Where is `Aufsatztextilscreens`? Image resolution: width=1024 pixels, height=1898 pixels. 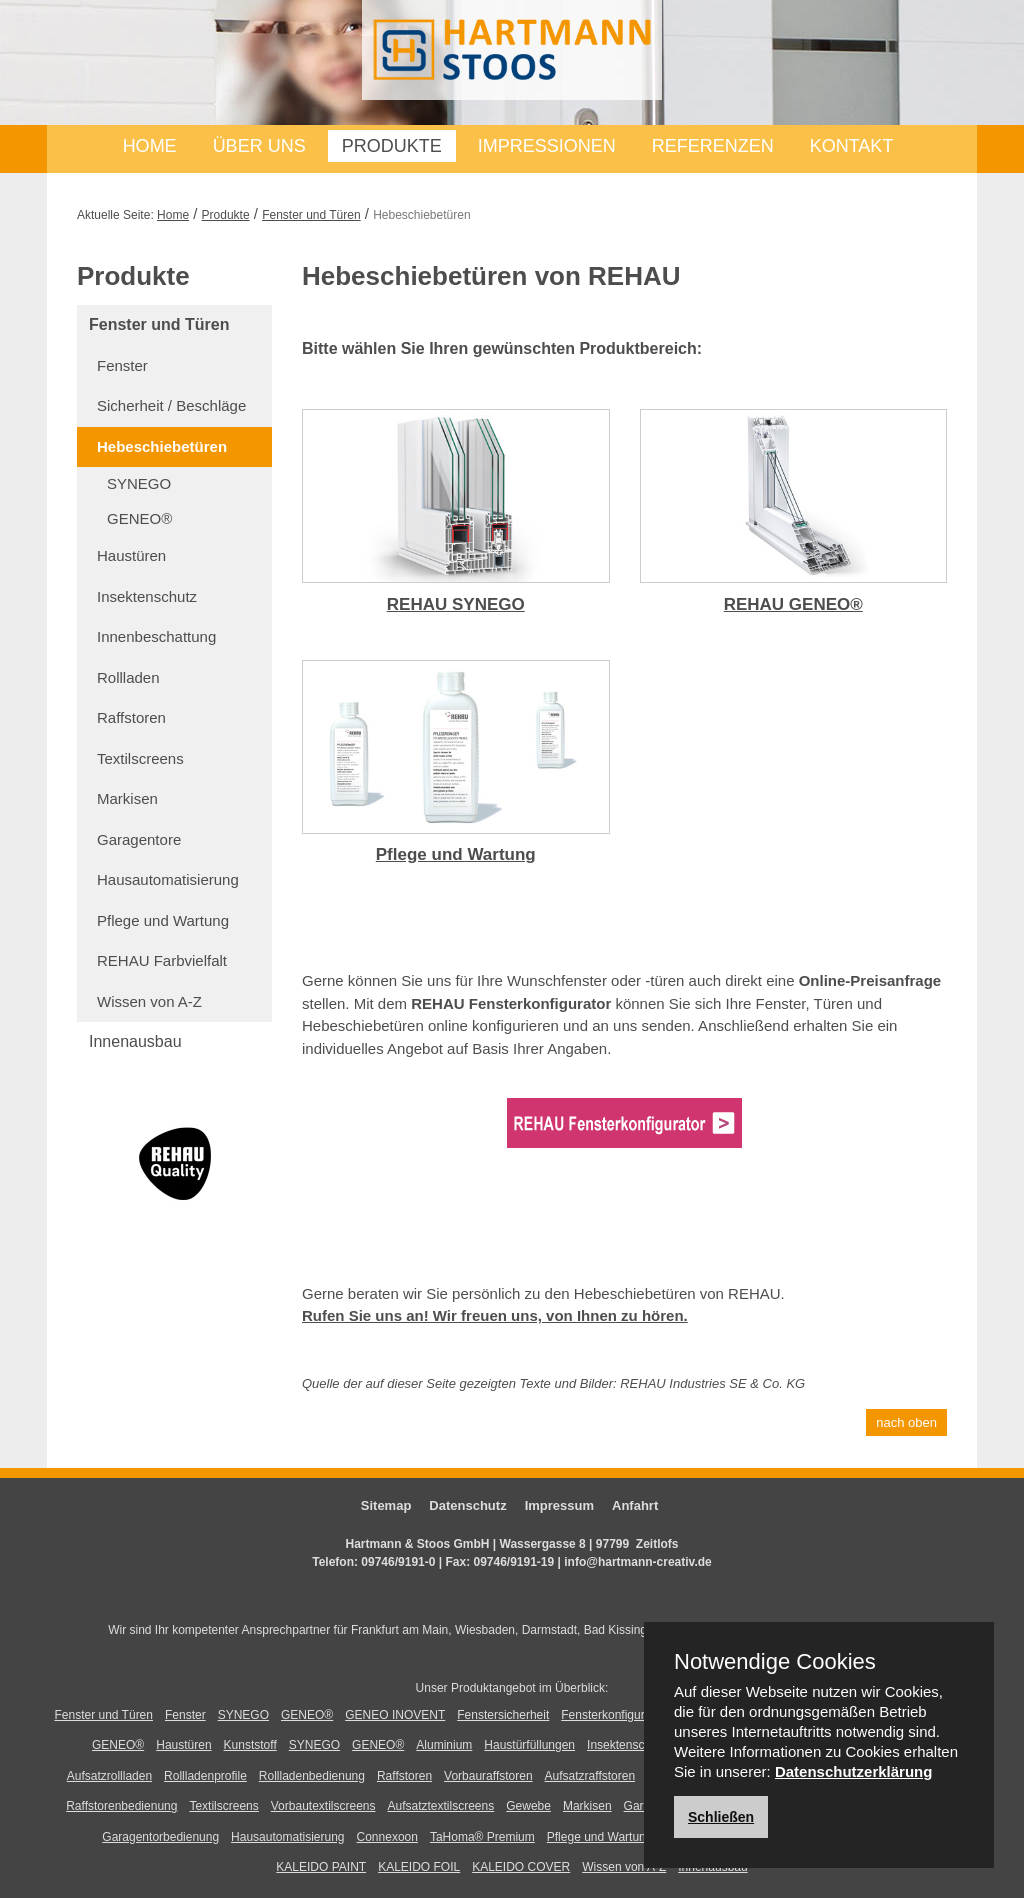 Aufsatztextilscreens is located at coordinates (441, 1806).